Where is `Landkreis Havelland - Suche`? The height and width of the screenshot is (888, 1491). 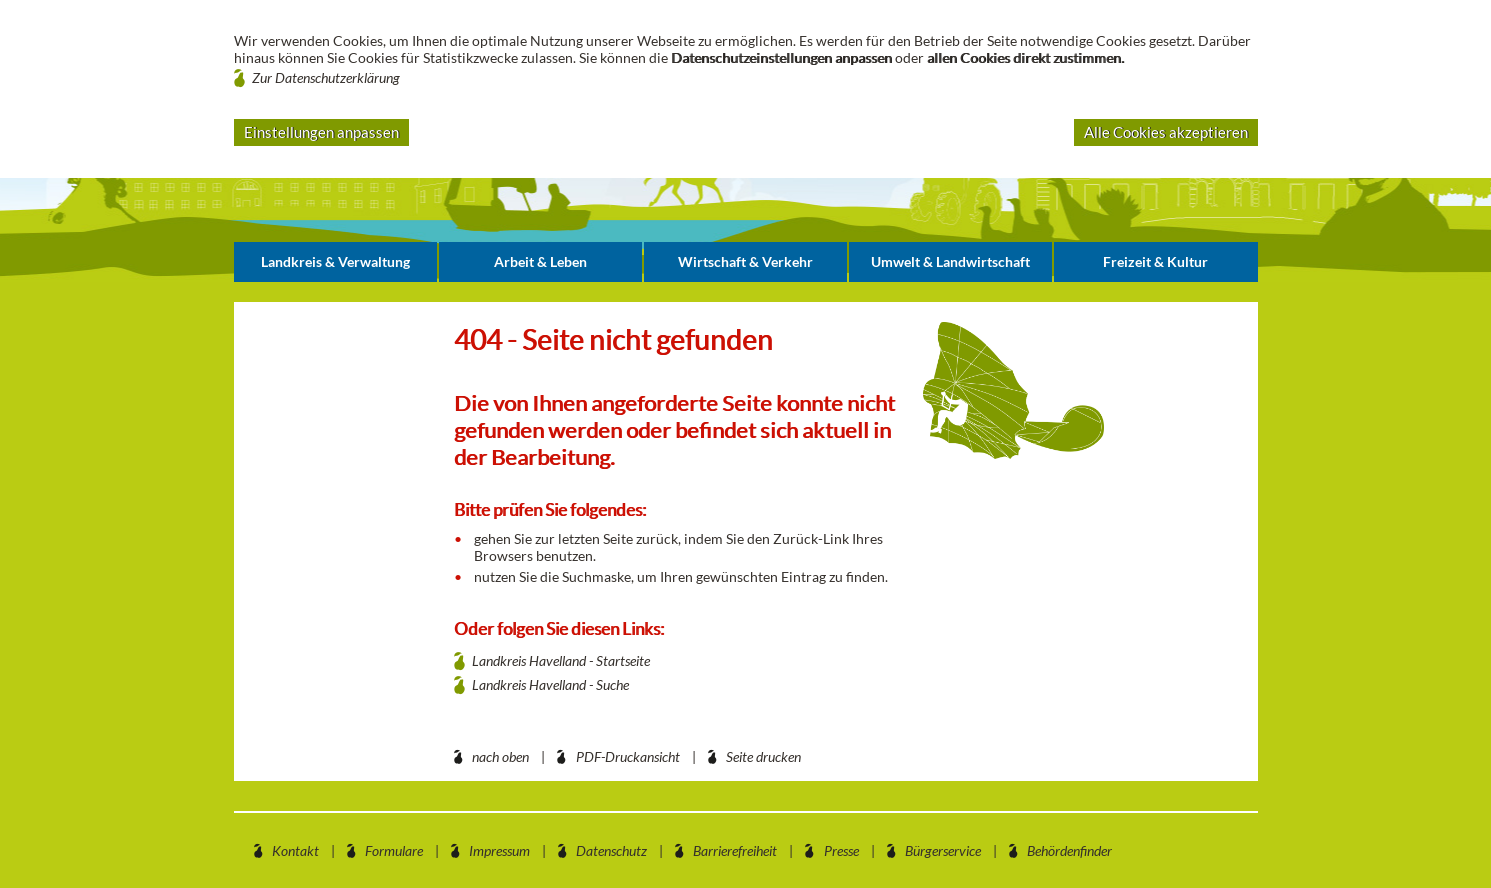
Landkreis Havelland - Suche is located at coordinates (550, 684).